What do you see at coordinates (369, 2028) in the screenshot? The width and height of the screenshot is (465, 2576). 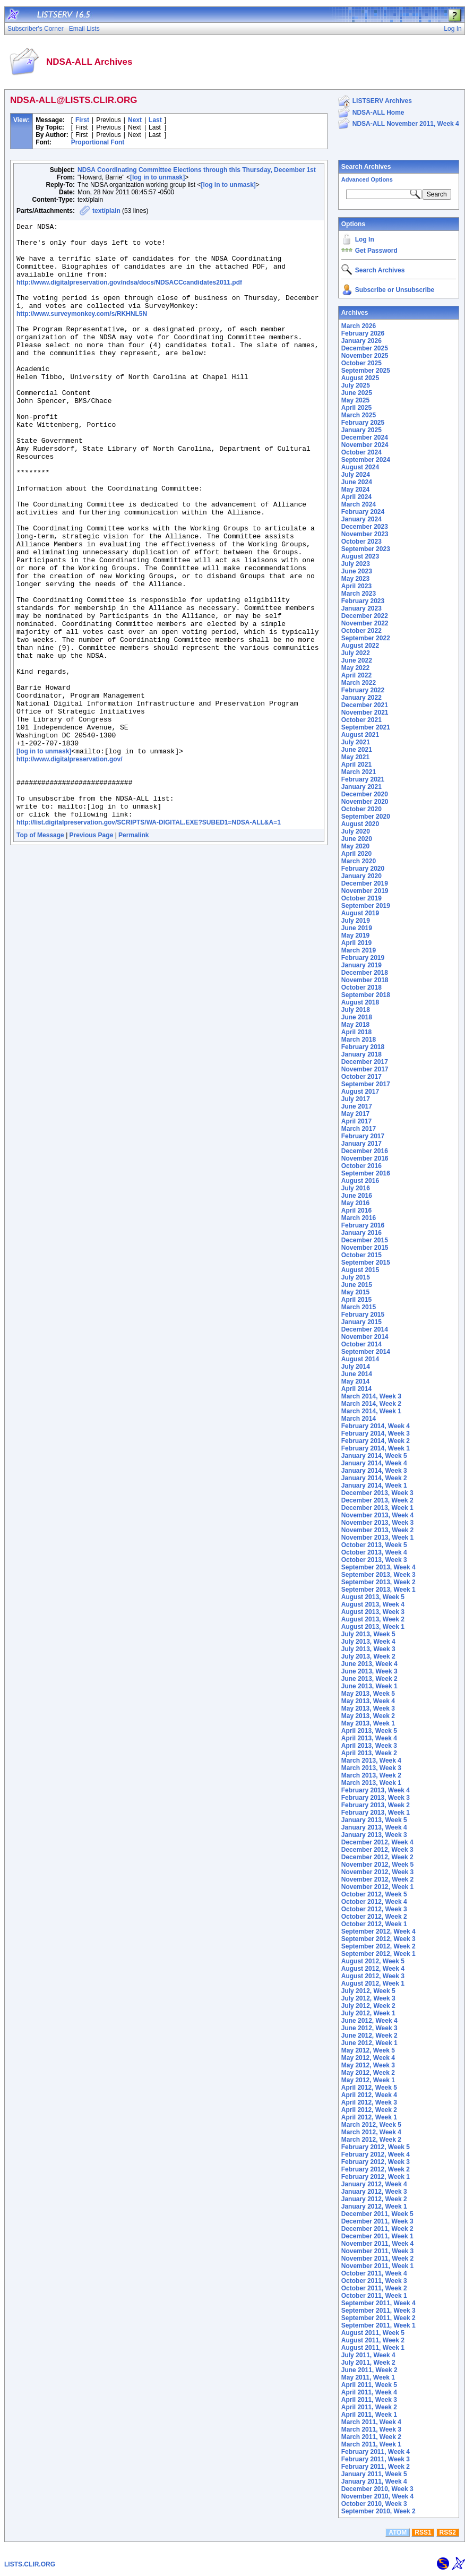 I see `June 2012, Week 3` at bounding box center [369, 2028].